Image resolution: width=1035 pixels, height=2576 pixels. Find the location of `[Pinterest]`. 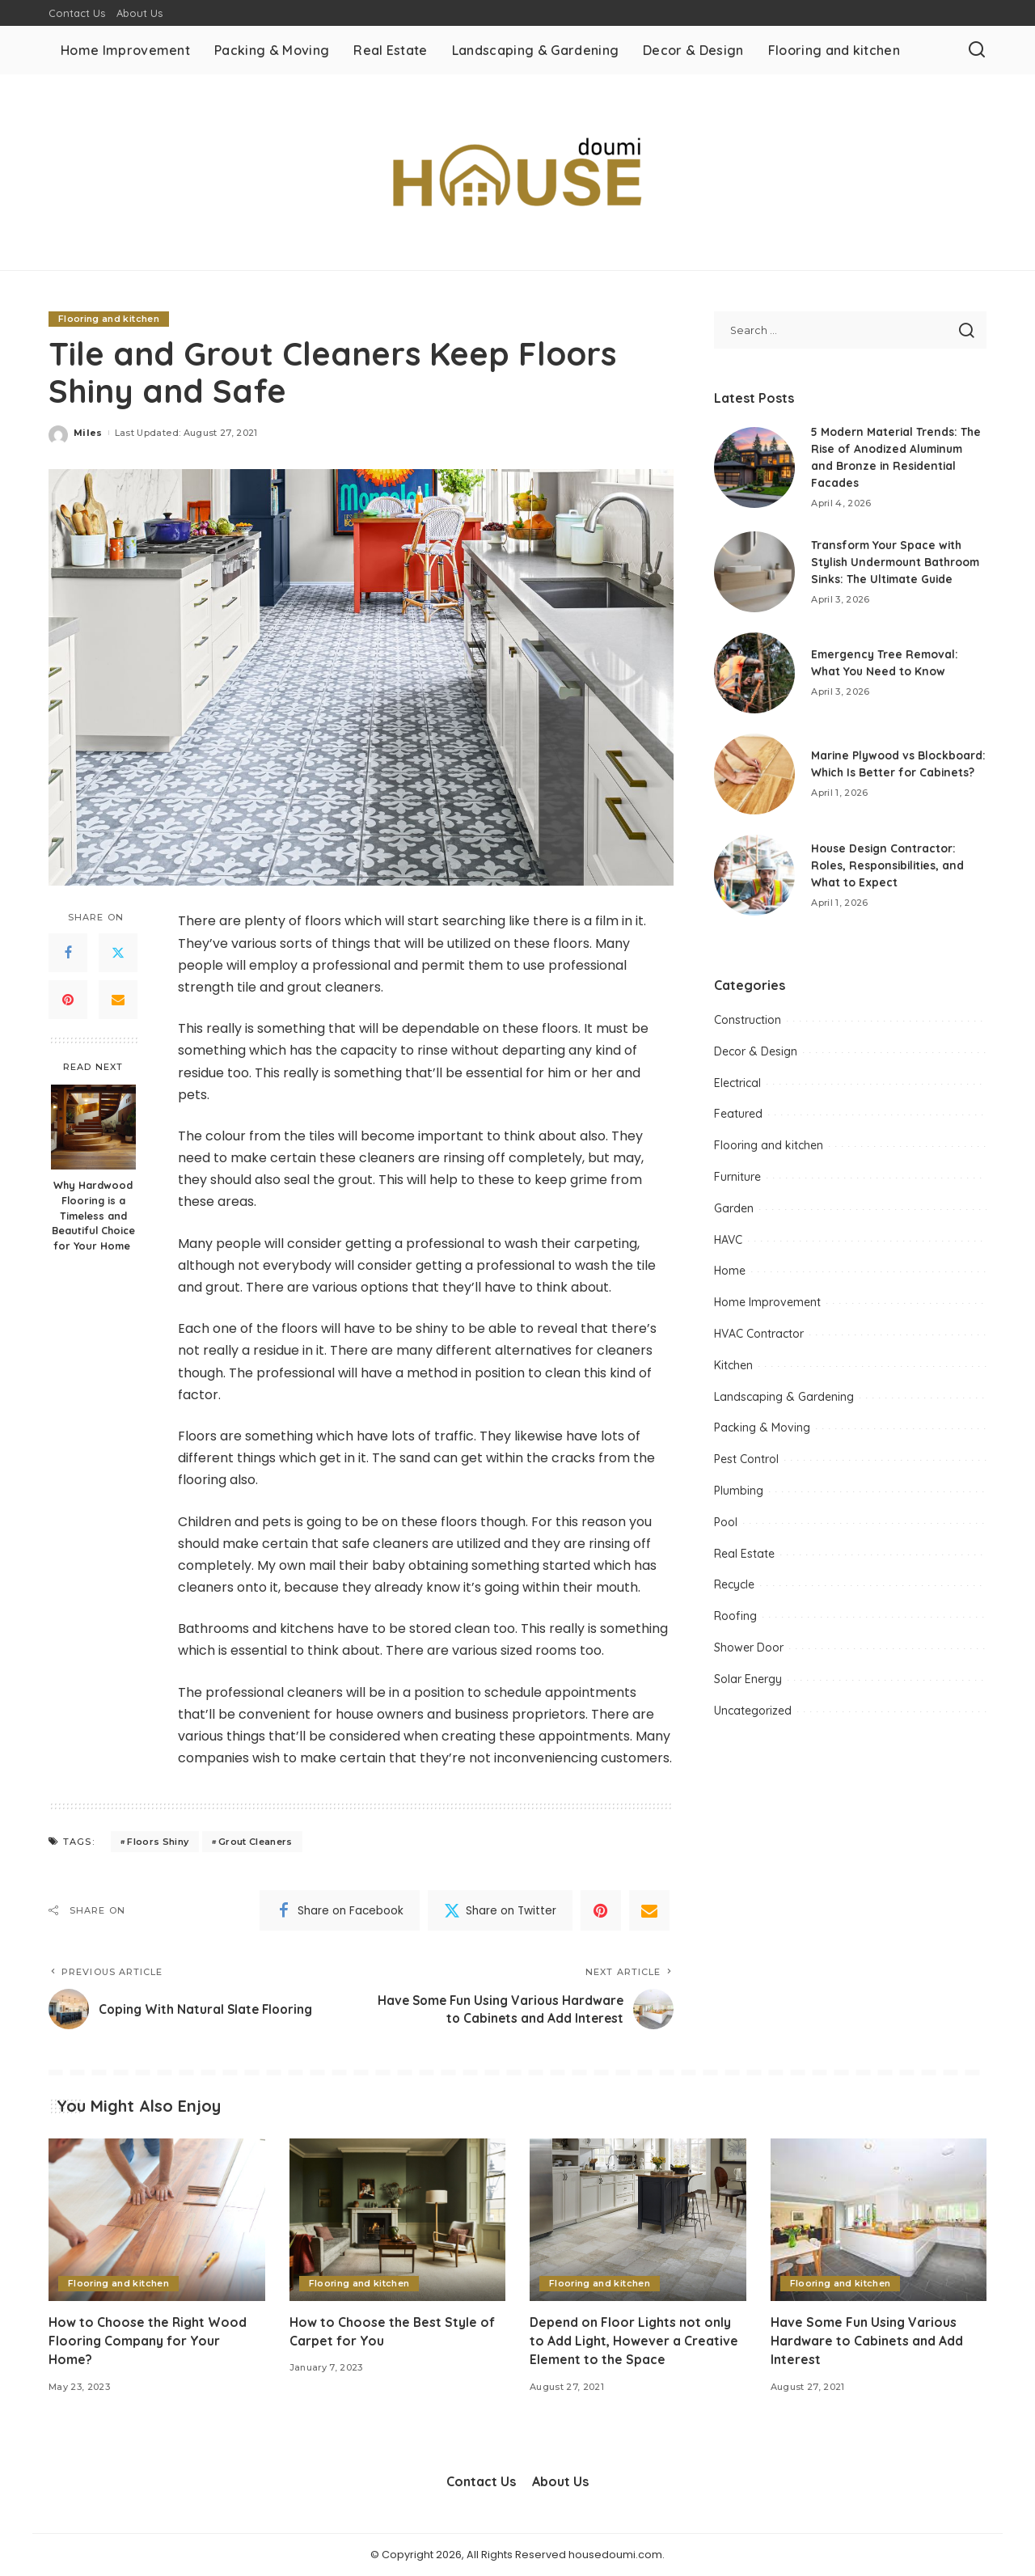

[Pinterest] is located at coordinates (68, 999).